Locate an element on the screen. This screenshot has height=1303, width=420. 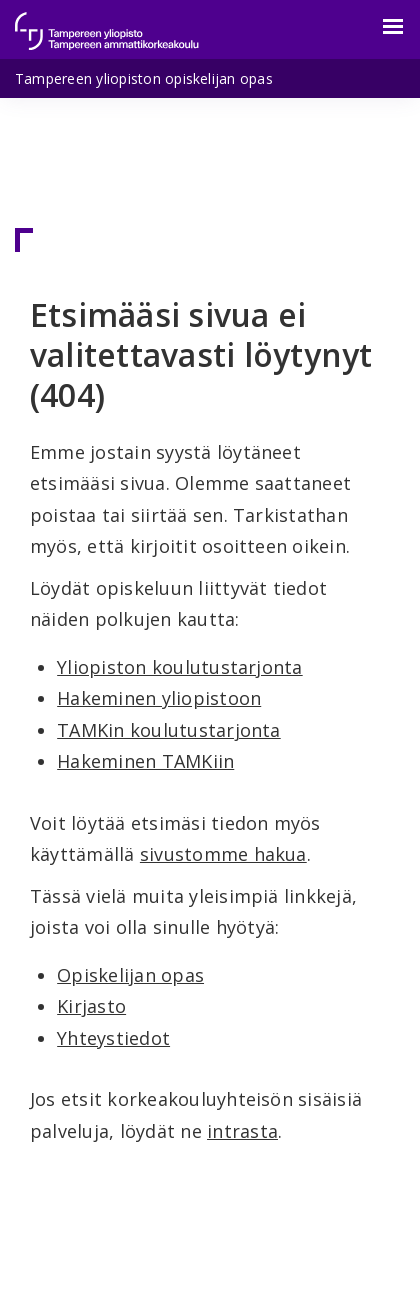
Yhteystiedot is located at coordinates (113, 1038).